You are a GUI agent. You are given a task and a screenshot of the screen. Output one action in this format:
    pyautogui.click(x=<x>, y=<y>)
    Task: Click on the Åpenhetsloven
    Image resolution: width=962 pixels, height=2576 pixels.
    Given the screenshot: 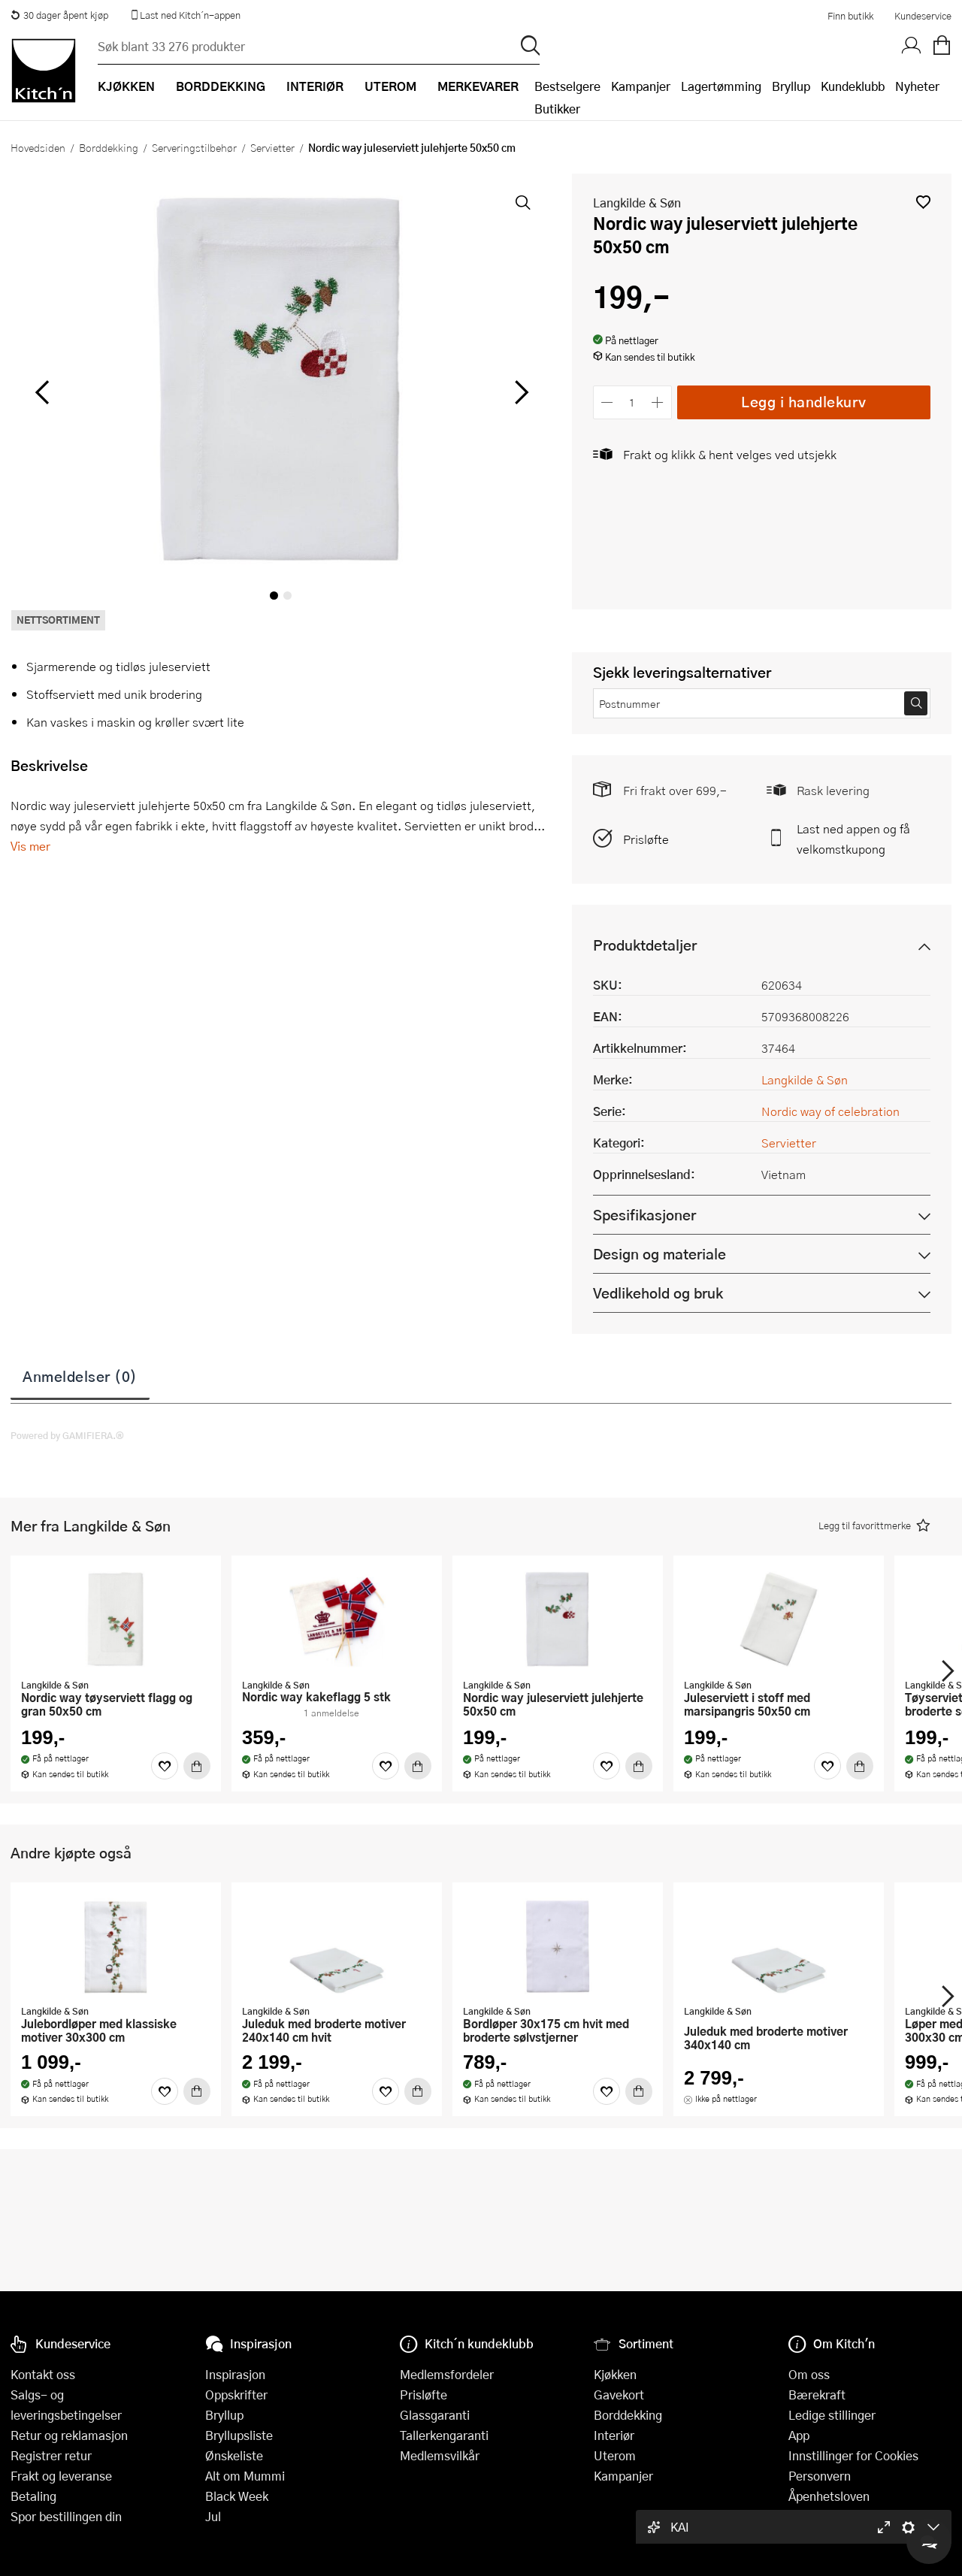 What is the action you would take?
    pyautogui.click(x=829, y=2496)
    